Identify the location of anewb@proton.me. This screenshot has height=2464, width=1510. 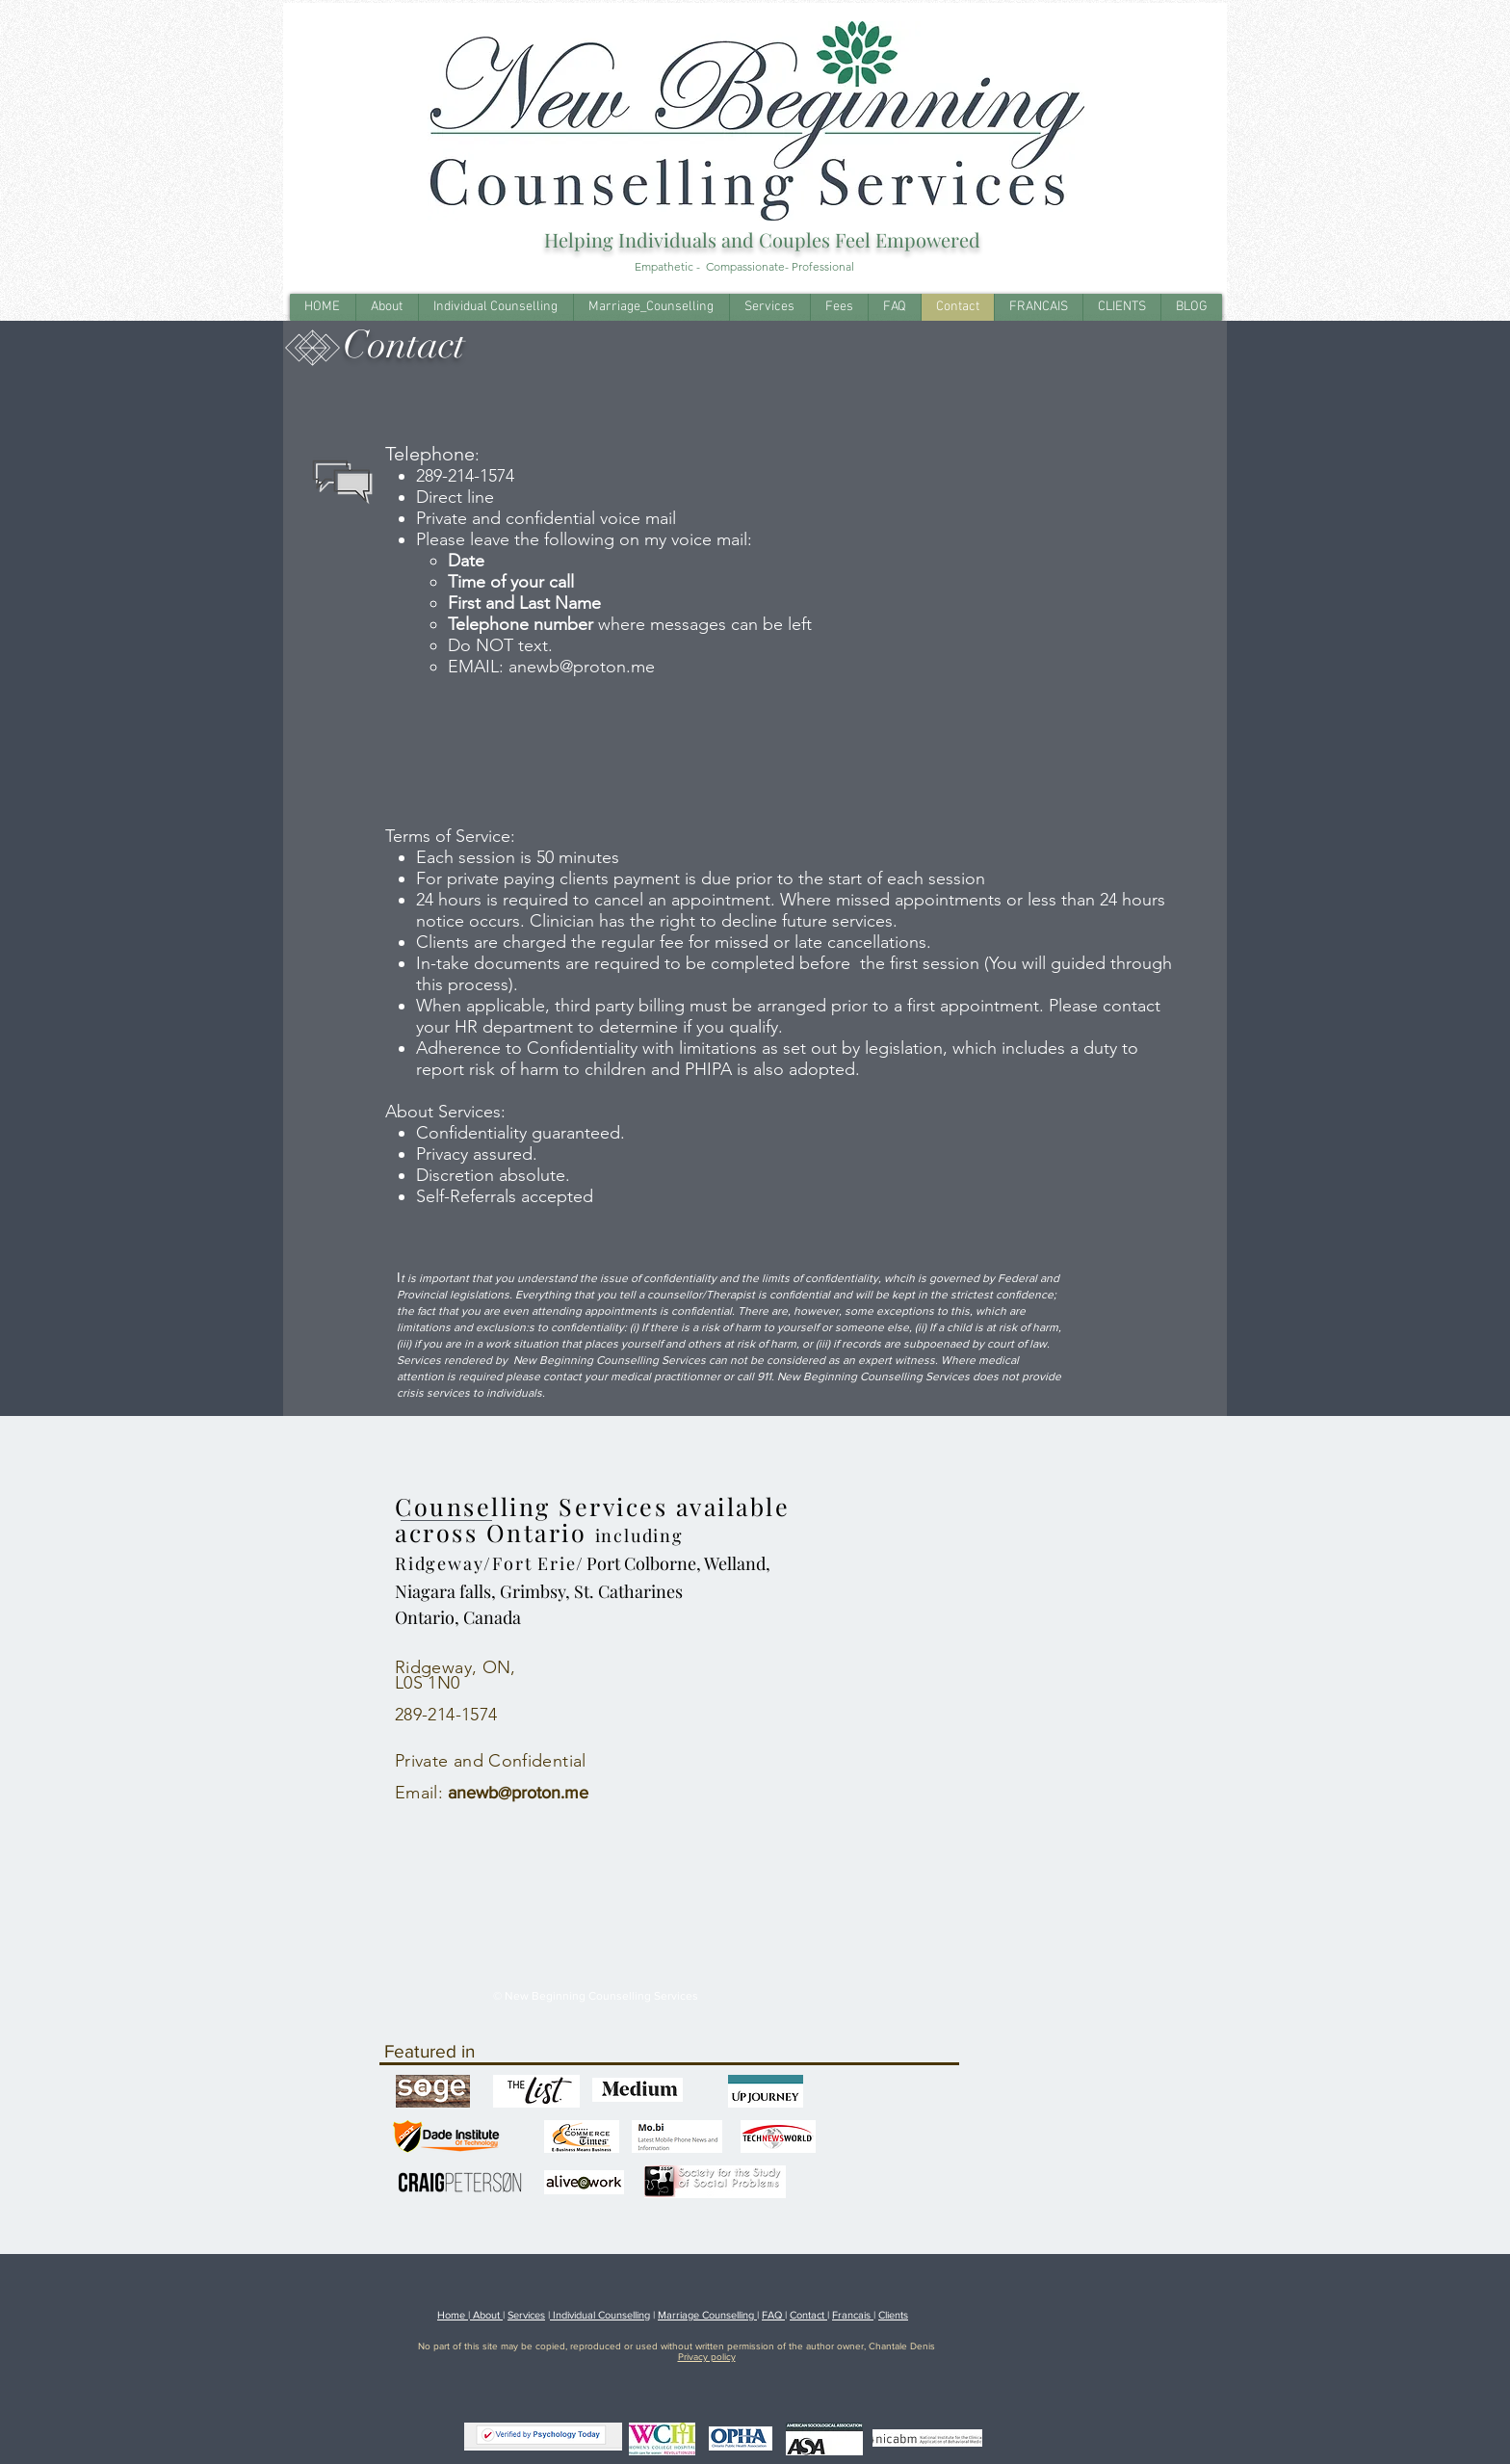
(581, 666).